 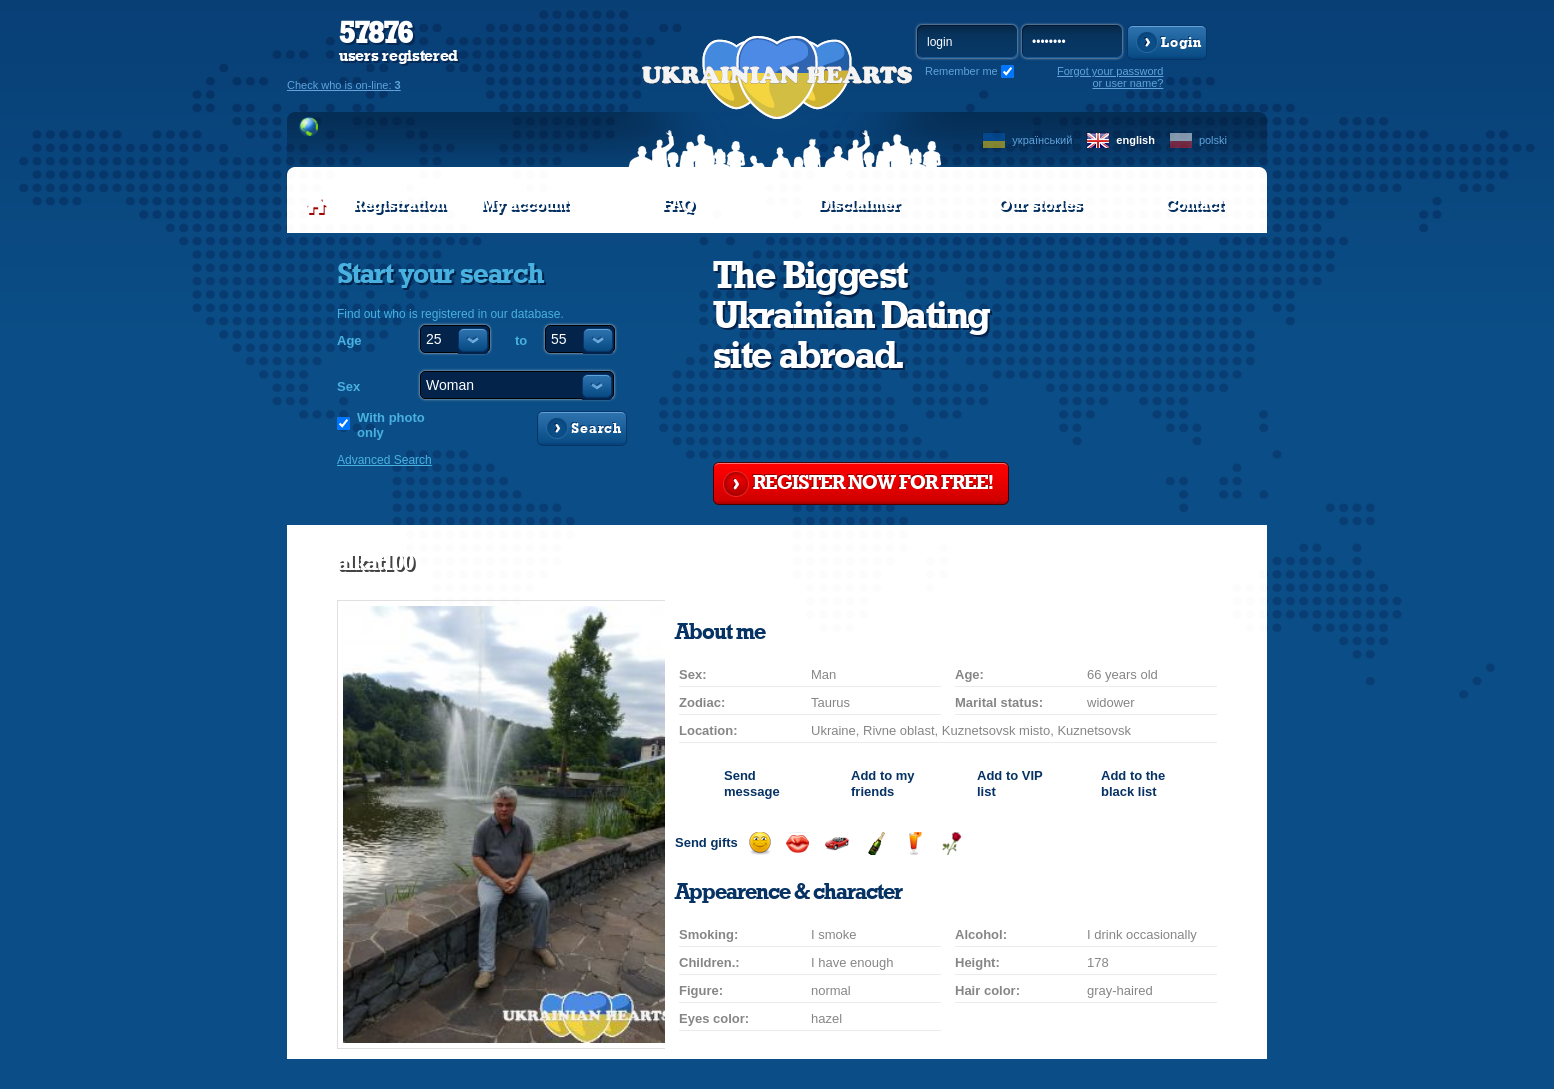 What do you see at coordinates (391, 425) in the screenshot?
I see `With photo only` at bounding box center [391, 425].